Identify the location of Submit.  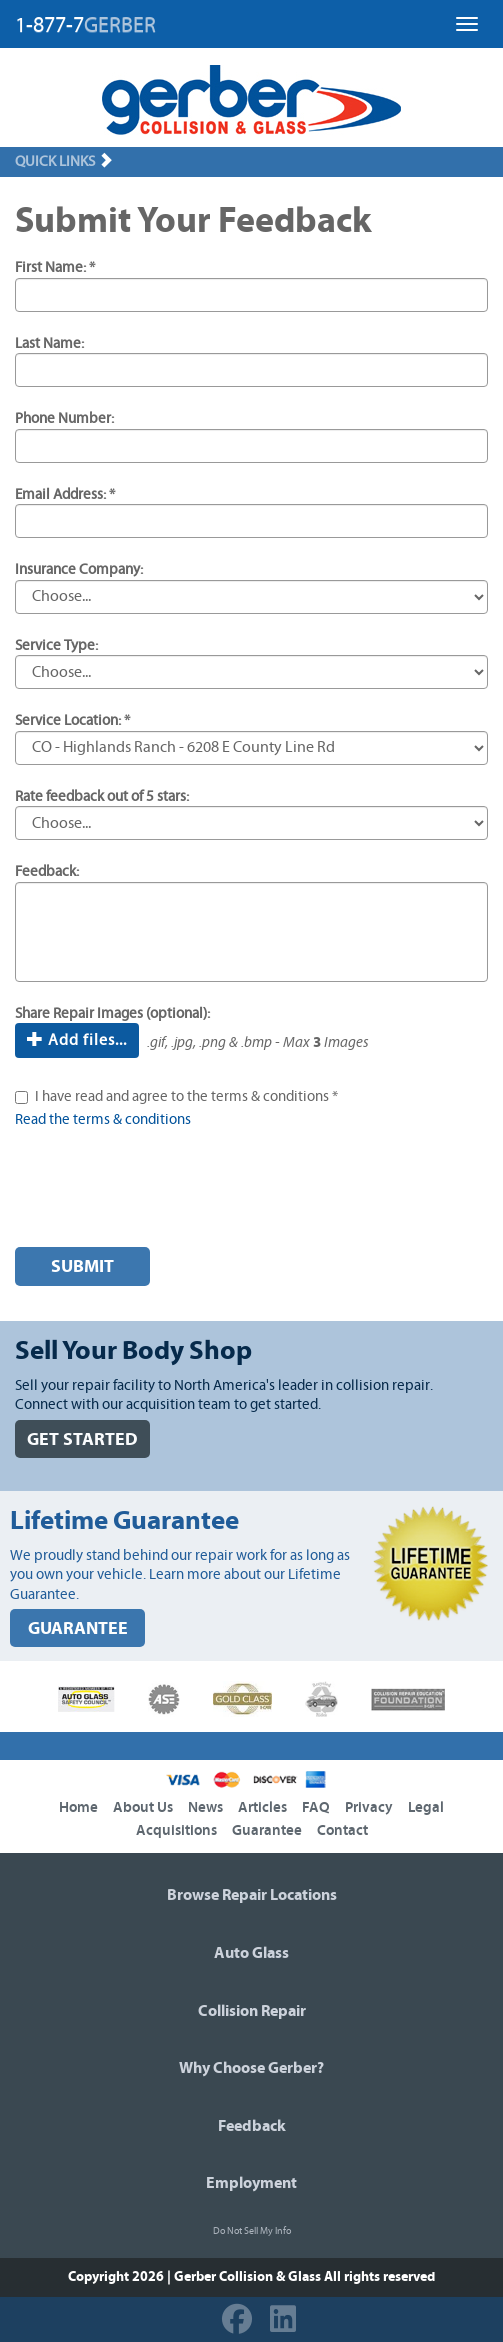
(82, 1266).